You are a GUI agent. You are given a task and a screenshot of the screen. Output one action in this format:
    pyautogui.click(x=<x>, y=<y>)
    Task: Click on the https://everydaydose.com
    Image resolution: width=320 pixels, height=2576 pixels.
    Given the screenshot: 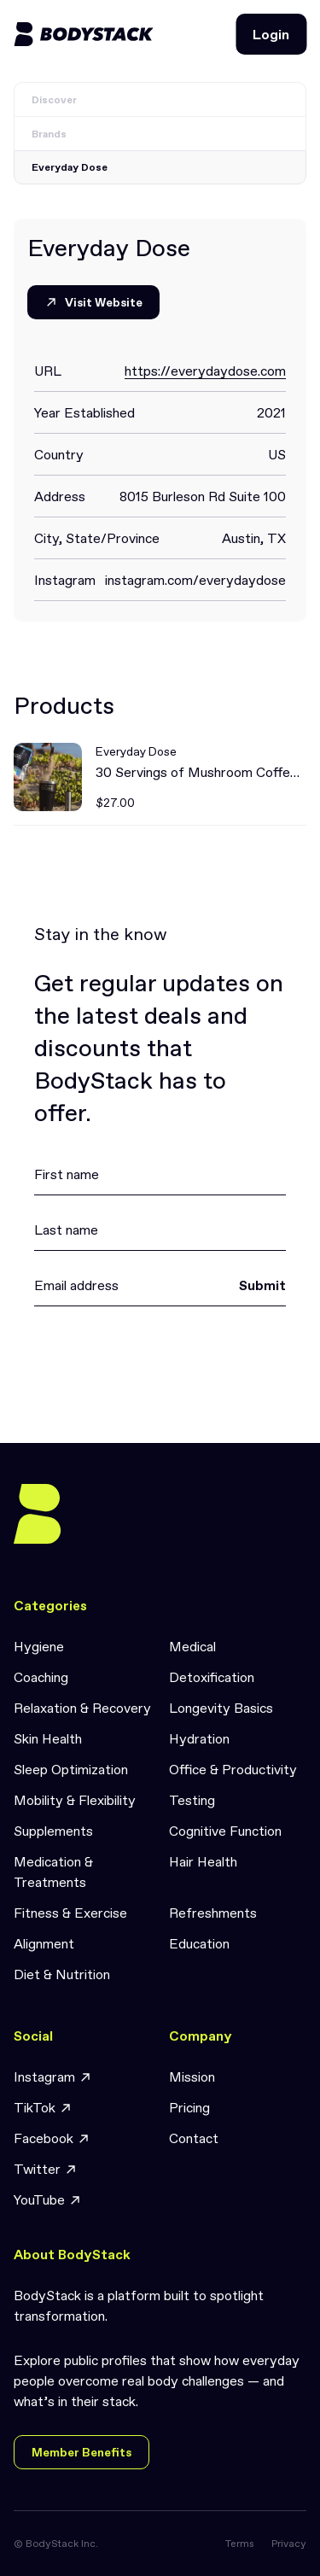 What is the action you would take?
    pyautogui.click(x=205, y=370)
    